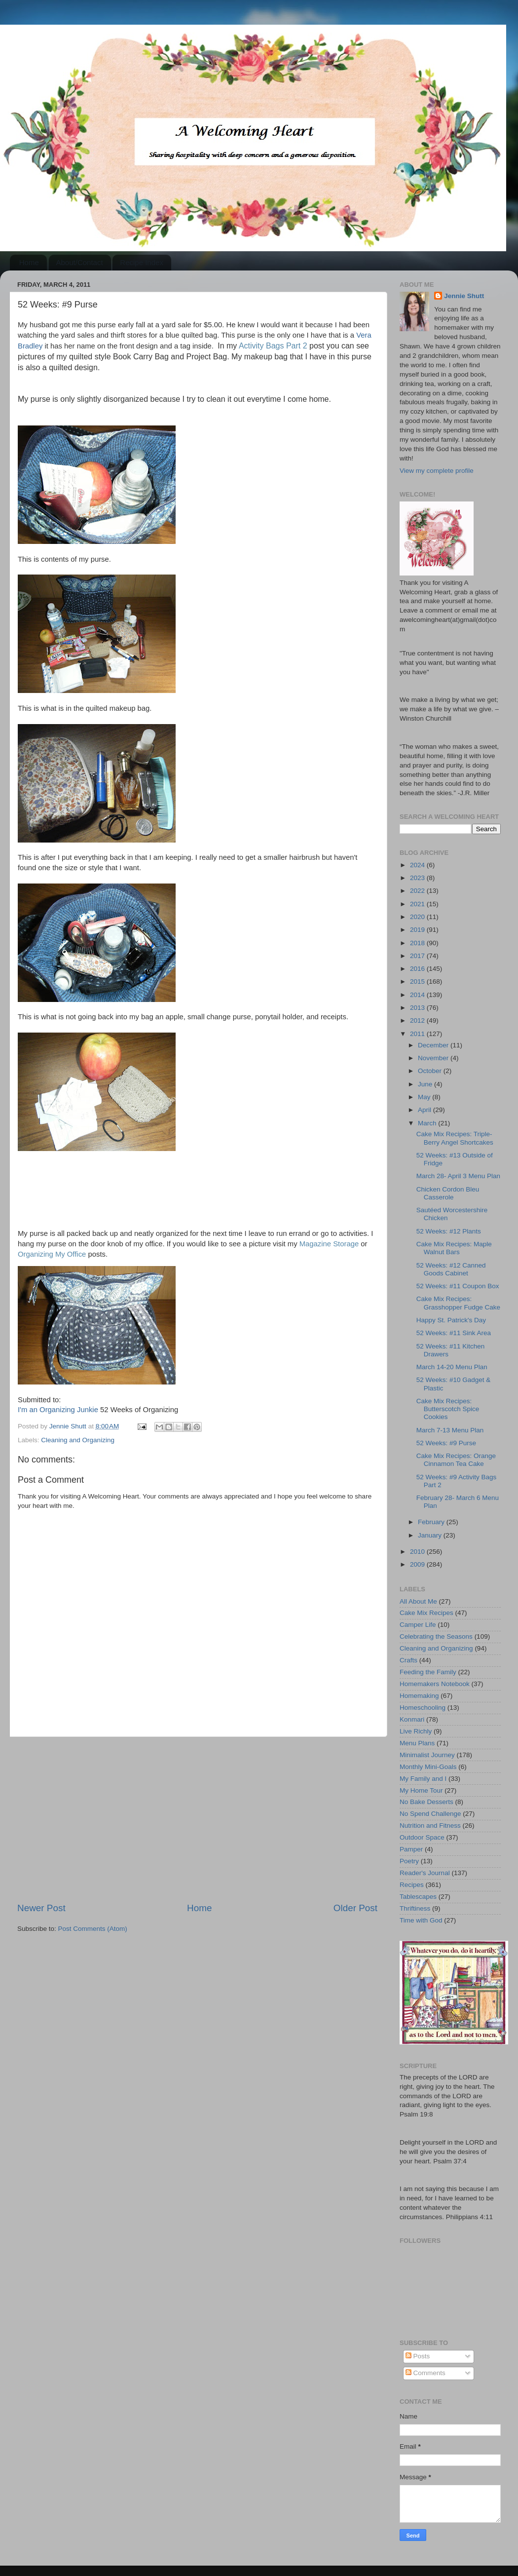  What do you see at coordinates (79, 262) in the screenshot?
I see `About/Contact` at bounding box center [79, 262].